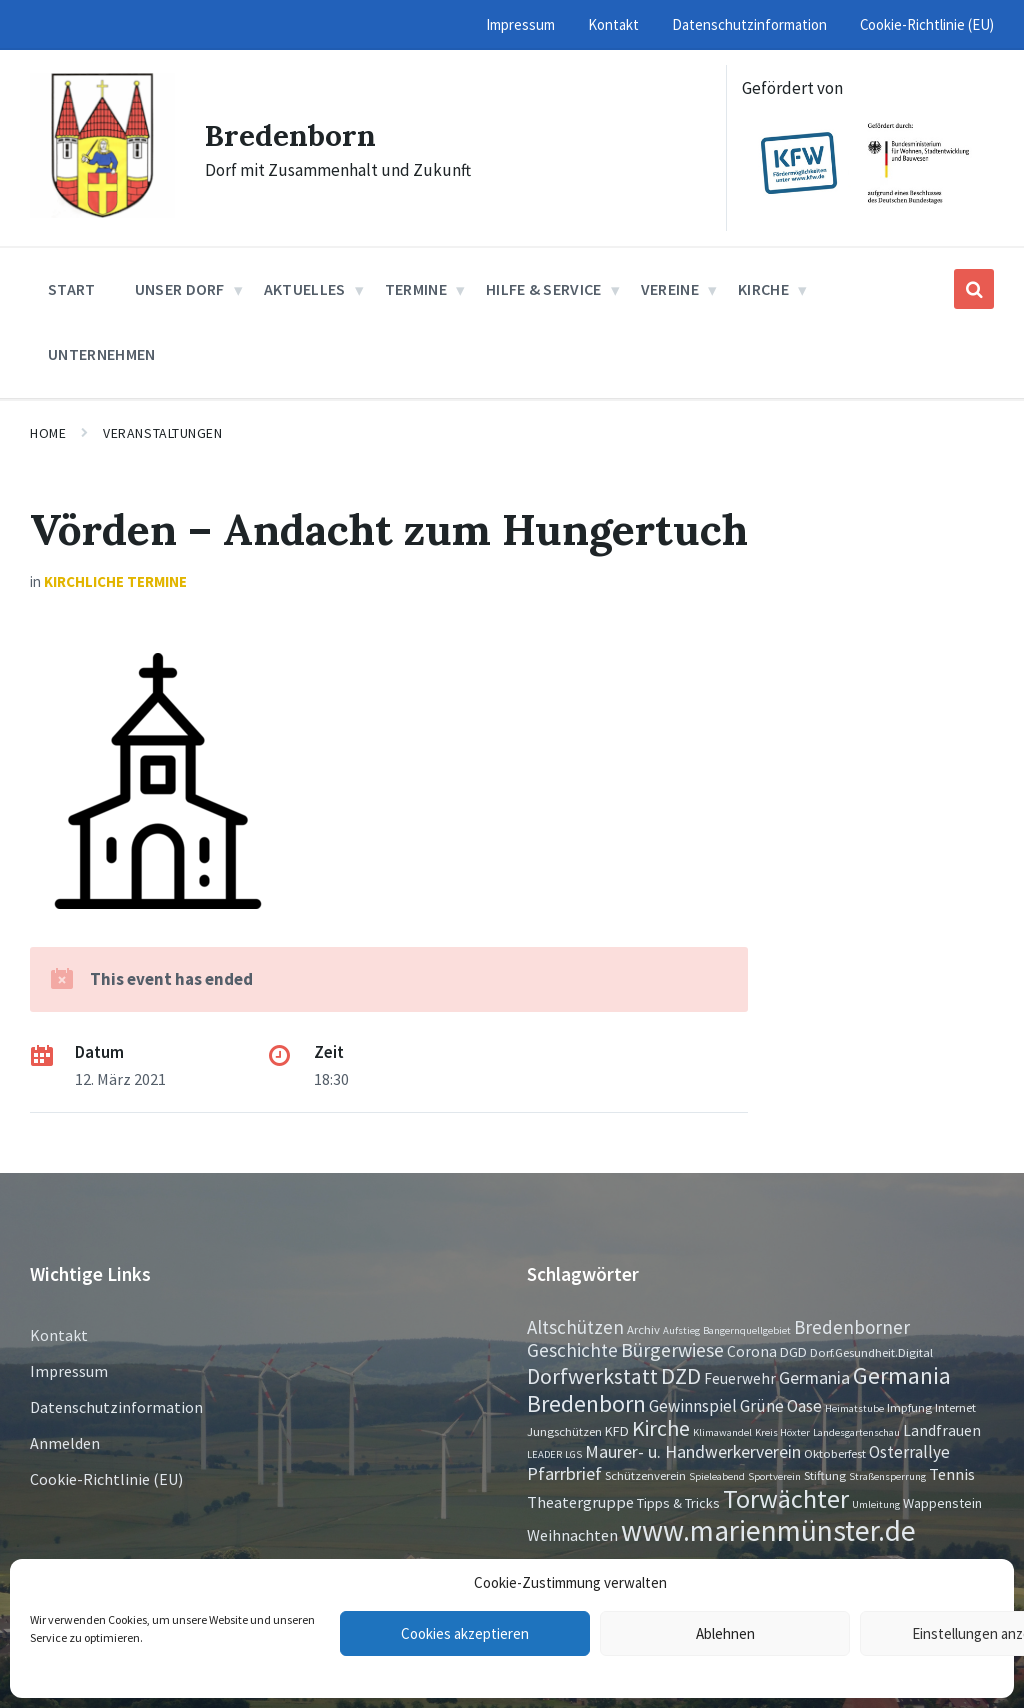 The height and width of the screenshot is (1708, 1024). I want to click on Hilfe & Service [menuitem], so click(544, 289).